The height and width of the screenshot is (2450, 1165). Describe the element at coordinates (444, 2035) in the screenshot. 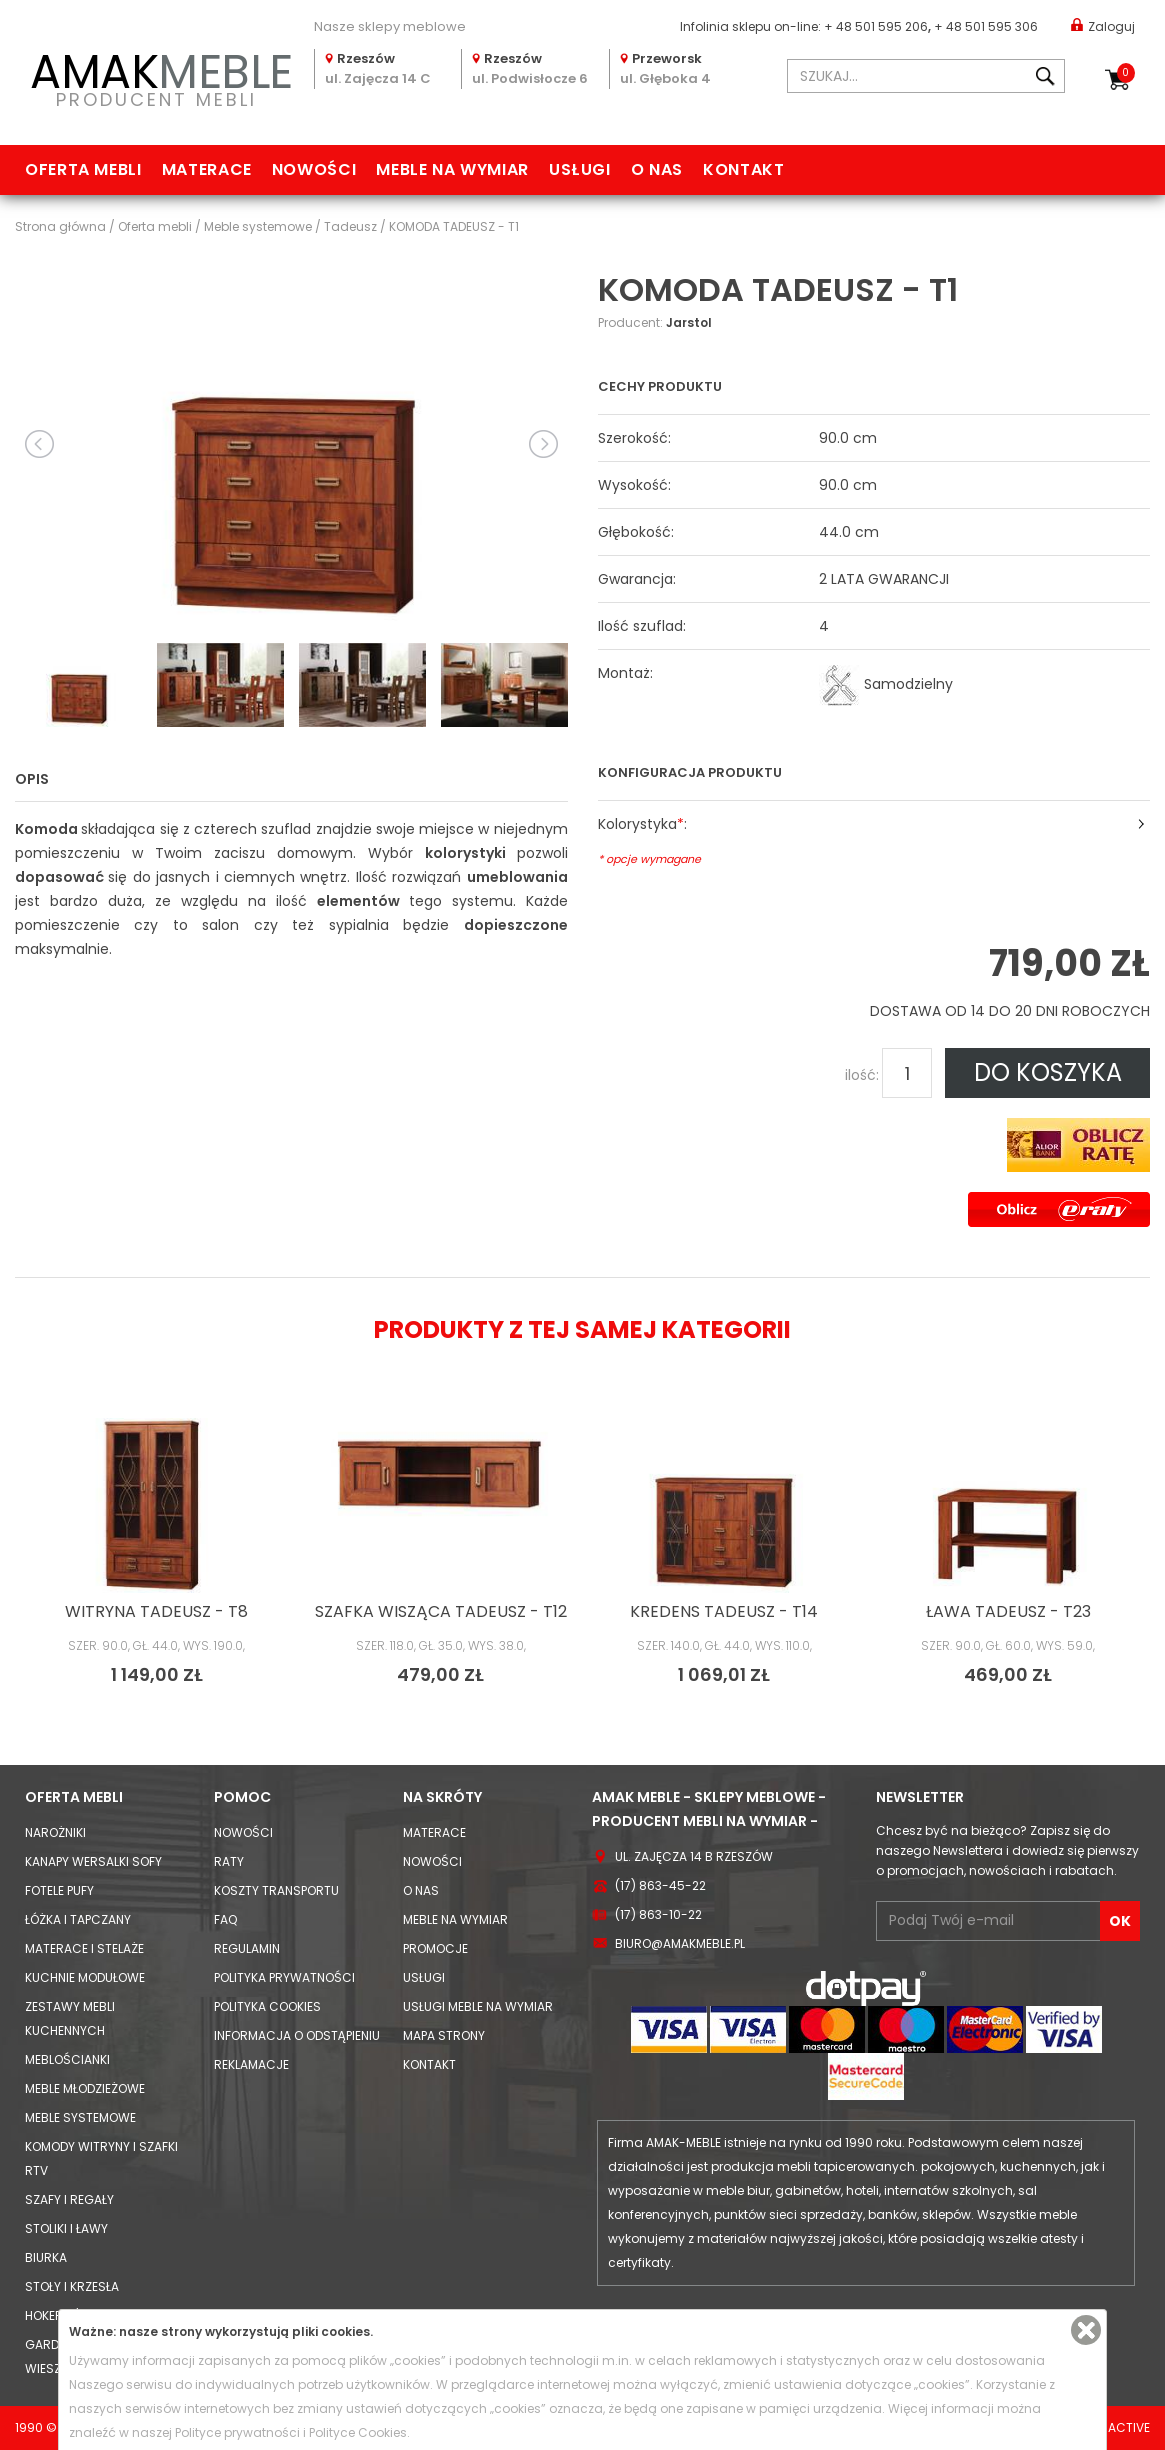

I see `Mapa strony` at that location.